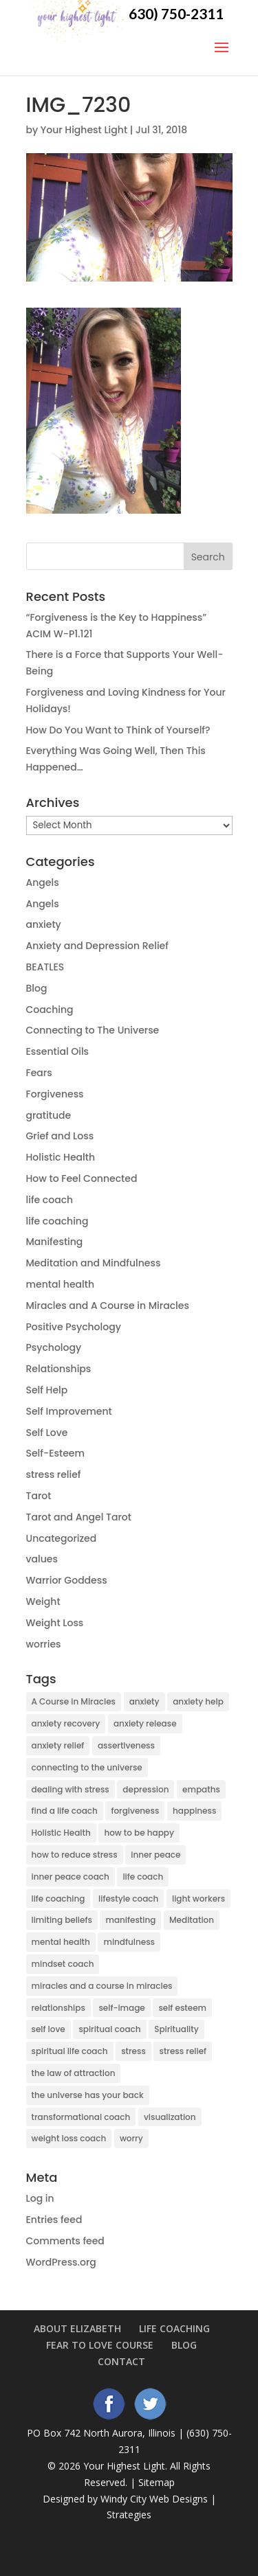 This screenshot has height=2576, width=258. What do you see at coordinates (42, 882) in the screenshot?
I see `Angels` at bounding box center [42, 882].